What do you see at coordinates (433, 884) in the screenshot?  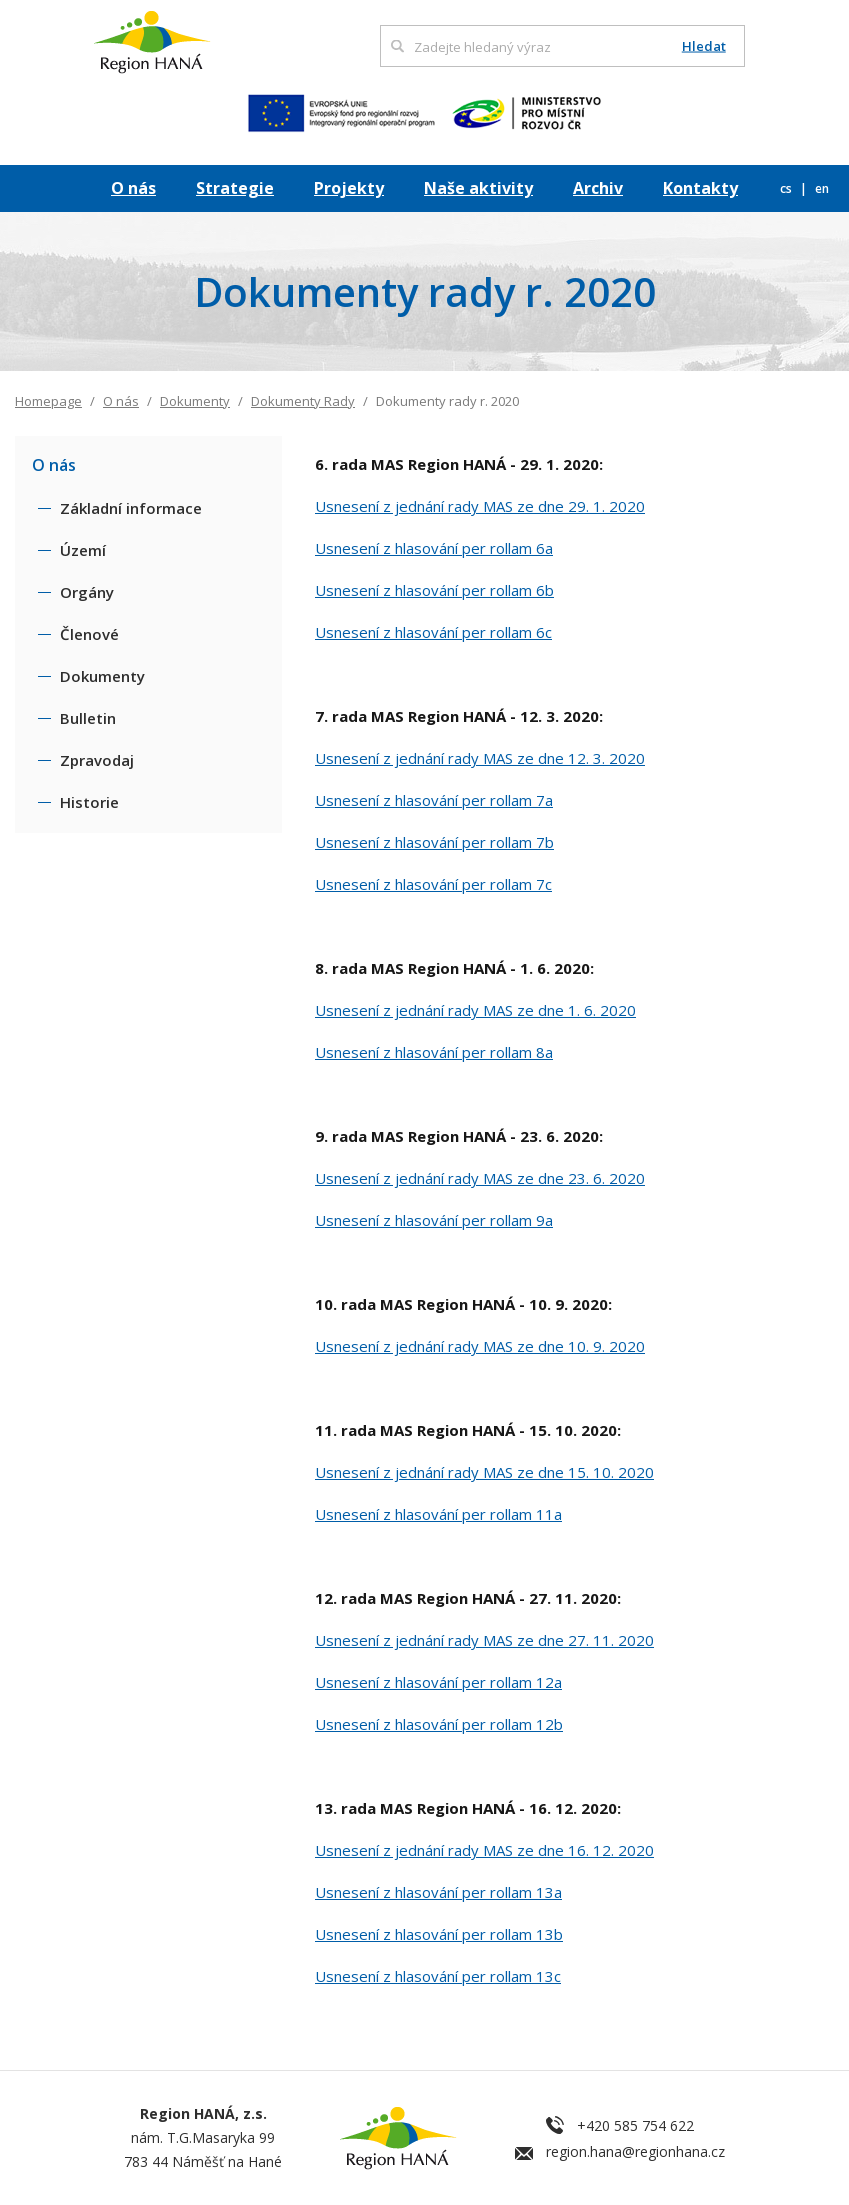 I see `Usnesení z hlasování per rollam 7c` at bounding box center [433, 884].